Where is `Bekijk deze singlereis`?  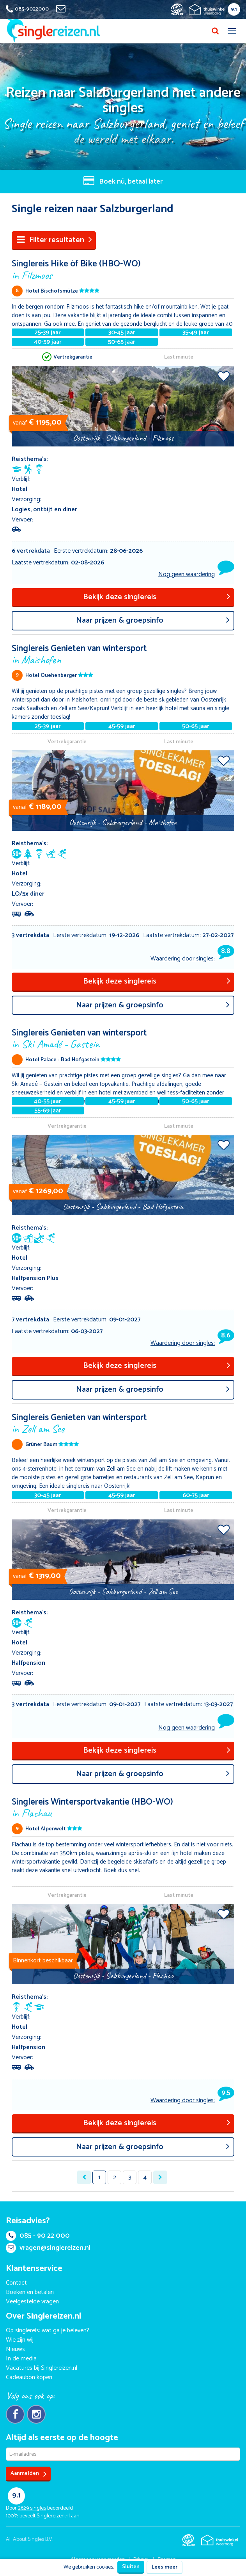
Bekijk deze singlereis is located at coordinates (157, 597).